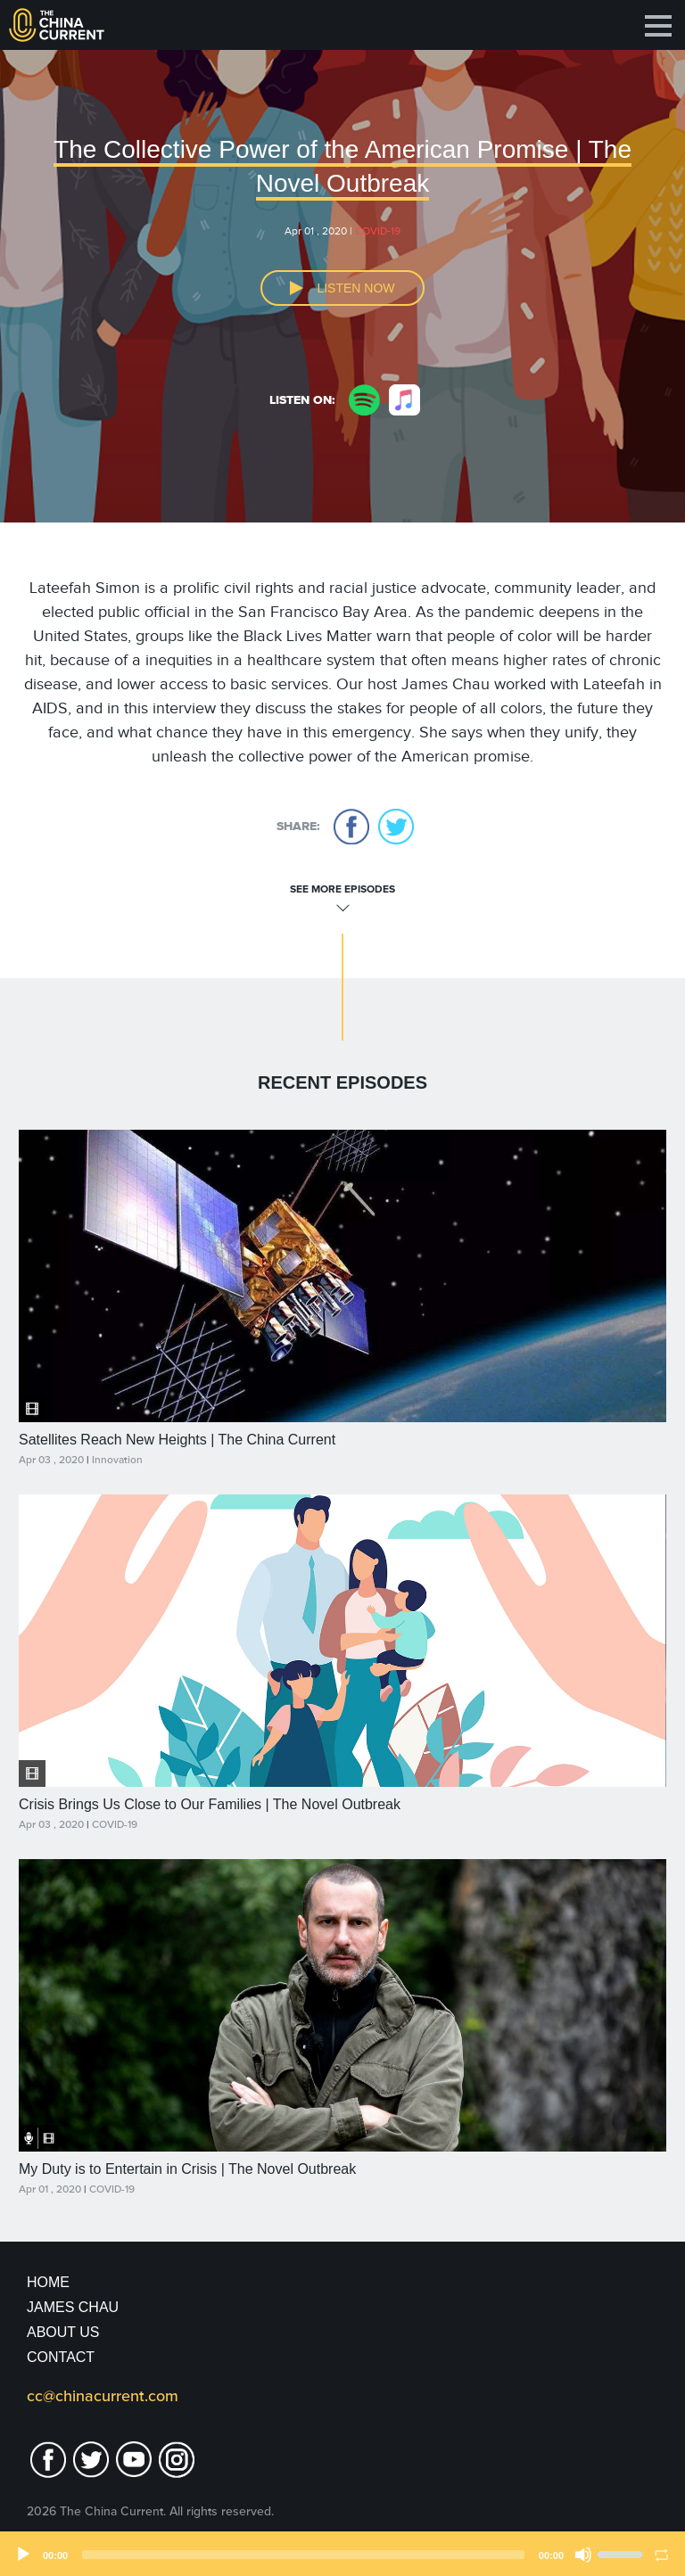 Image resolution: width=685 pixels, height=2576 pixels. What do you see at coordinates (176, 2459) in the screenshot?
I see `Instagram` at bounding box center [176, 2459].